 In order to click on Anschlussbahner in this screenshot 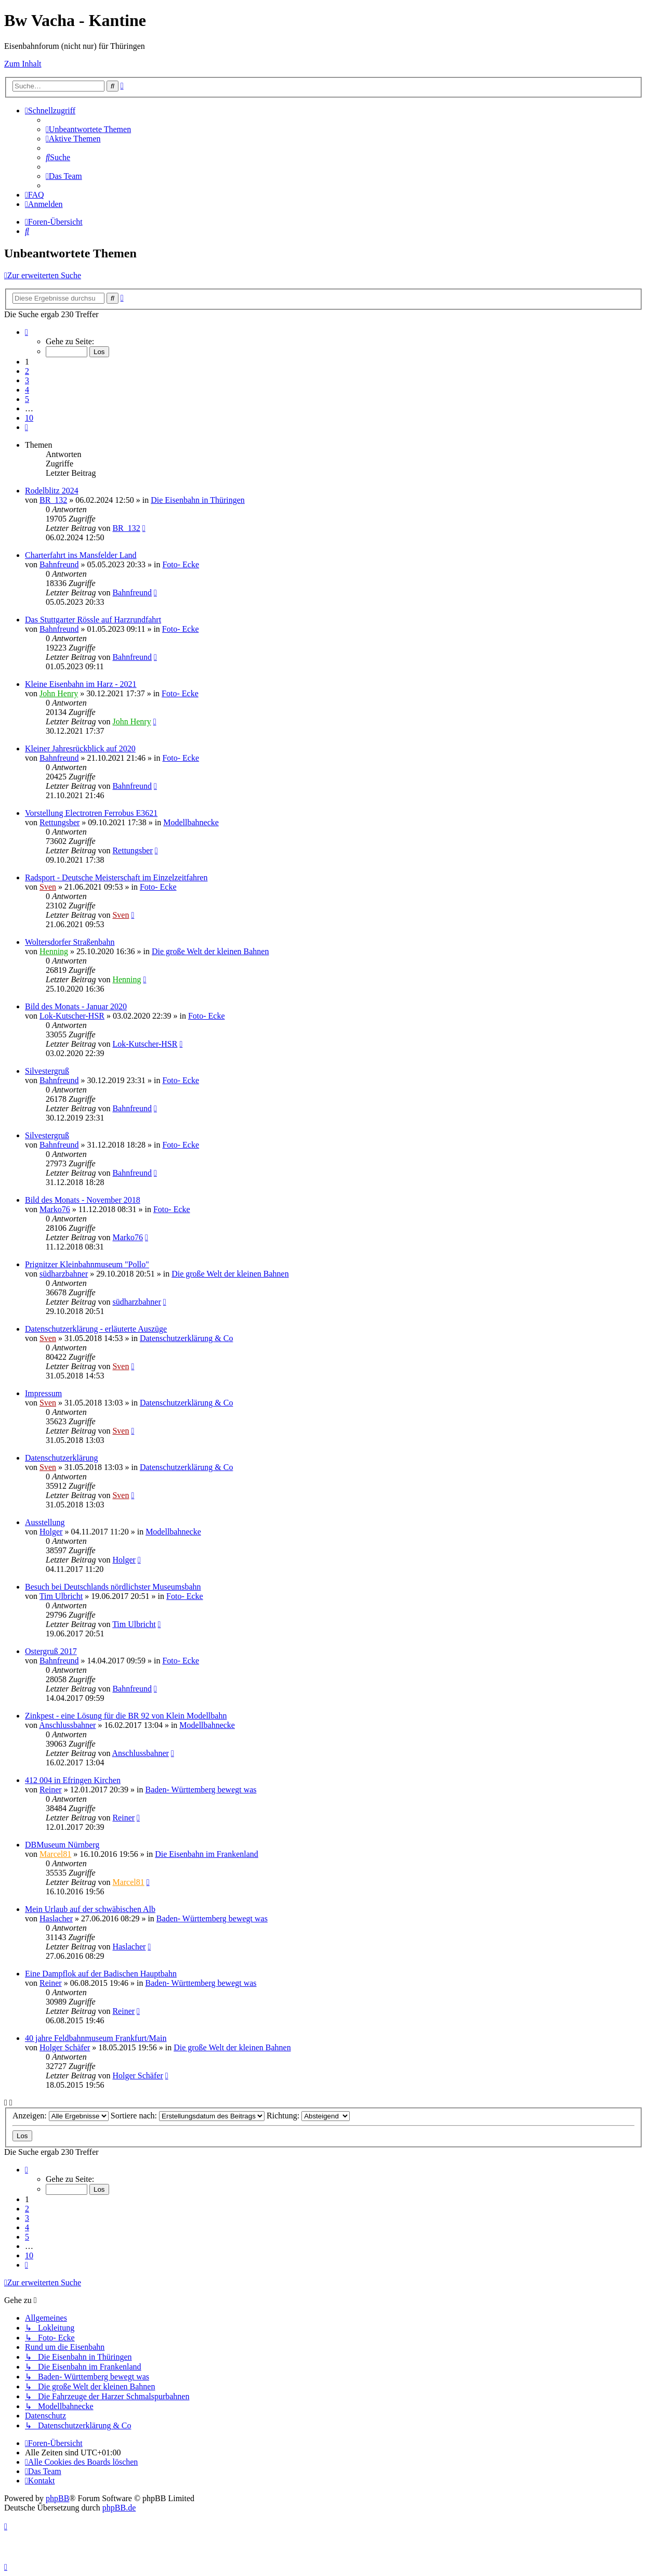, I will do `click(67, 1725)`.